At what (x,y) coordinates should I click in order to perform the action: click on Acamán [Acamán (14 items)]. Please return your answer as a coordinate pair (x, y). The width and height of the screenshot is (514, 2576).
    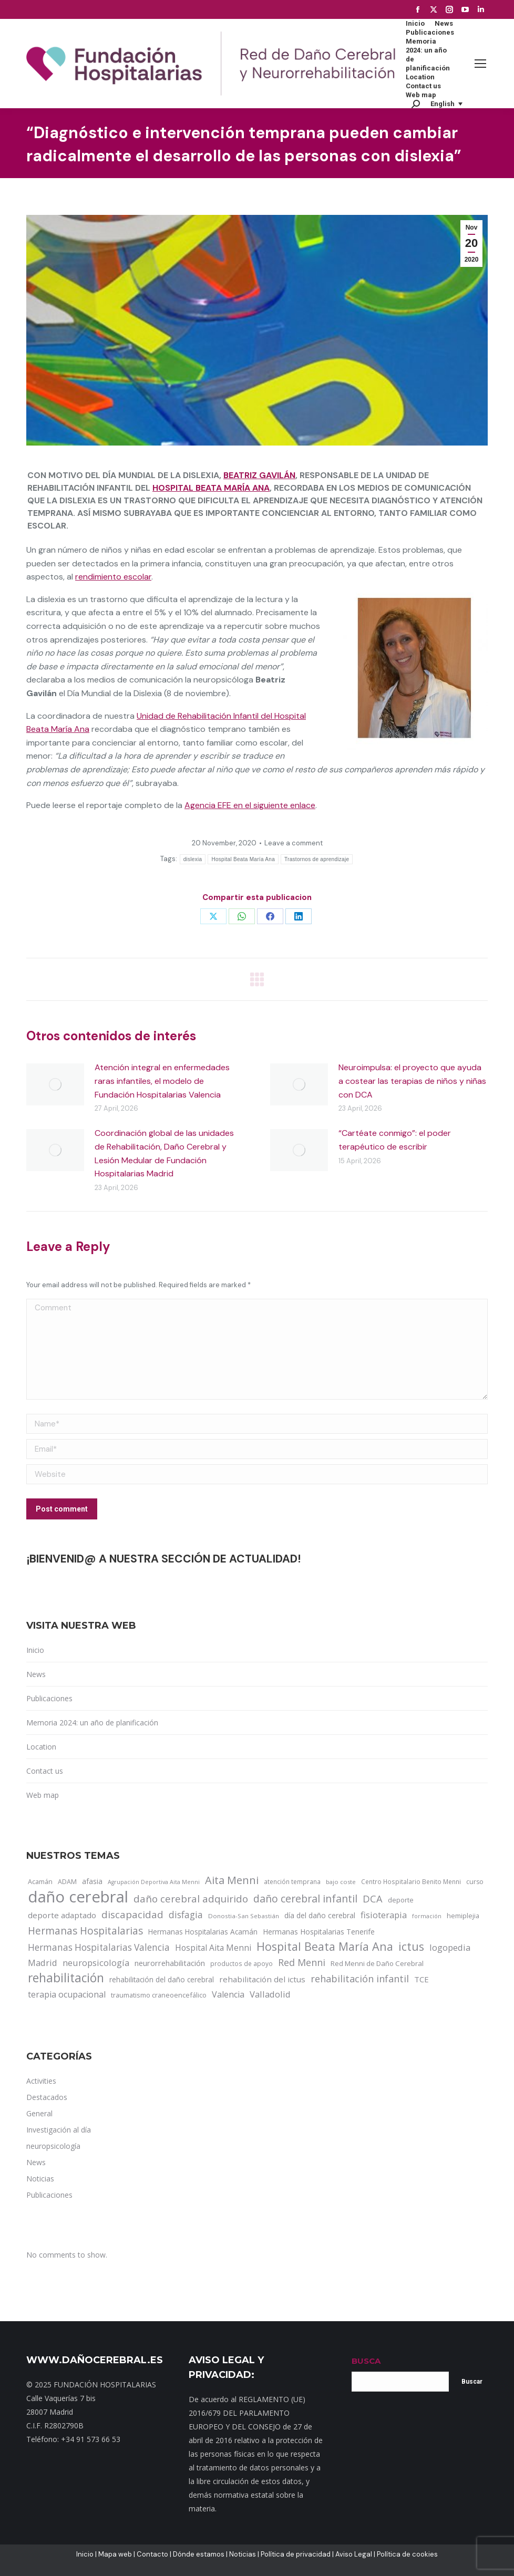
    Looking at the image, I should click on (40, 1881).